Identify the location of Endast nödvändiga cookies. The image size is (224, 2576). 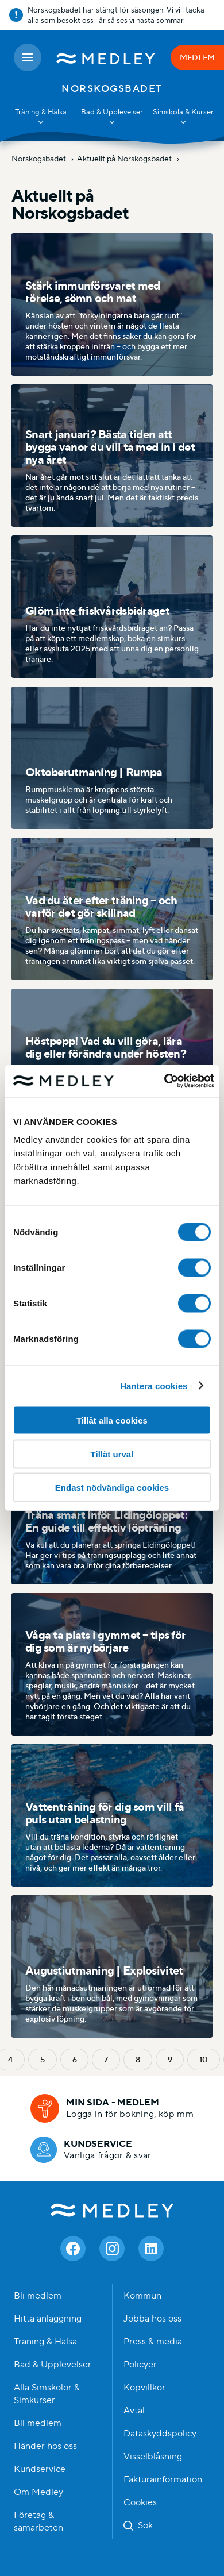
(112, 1488).